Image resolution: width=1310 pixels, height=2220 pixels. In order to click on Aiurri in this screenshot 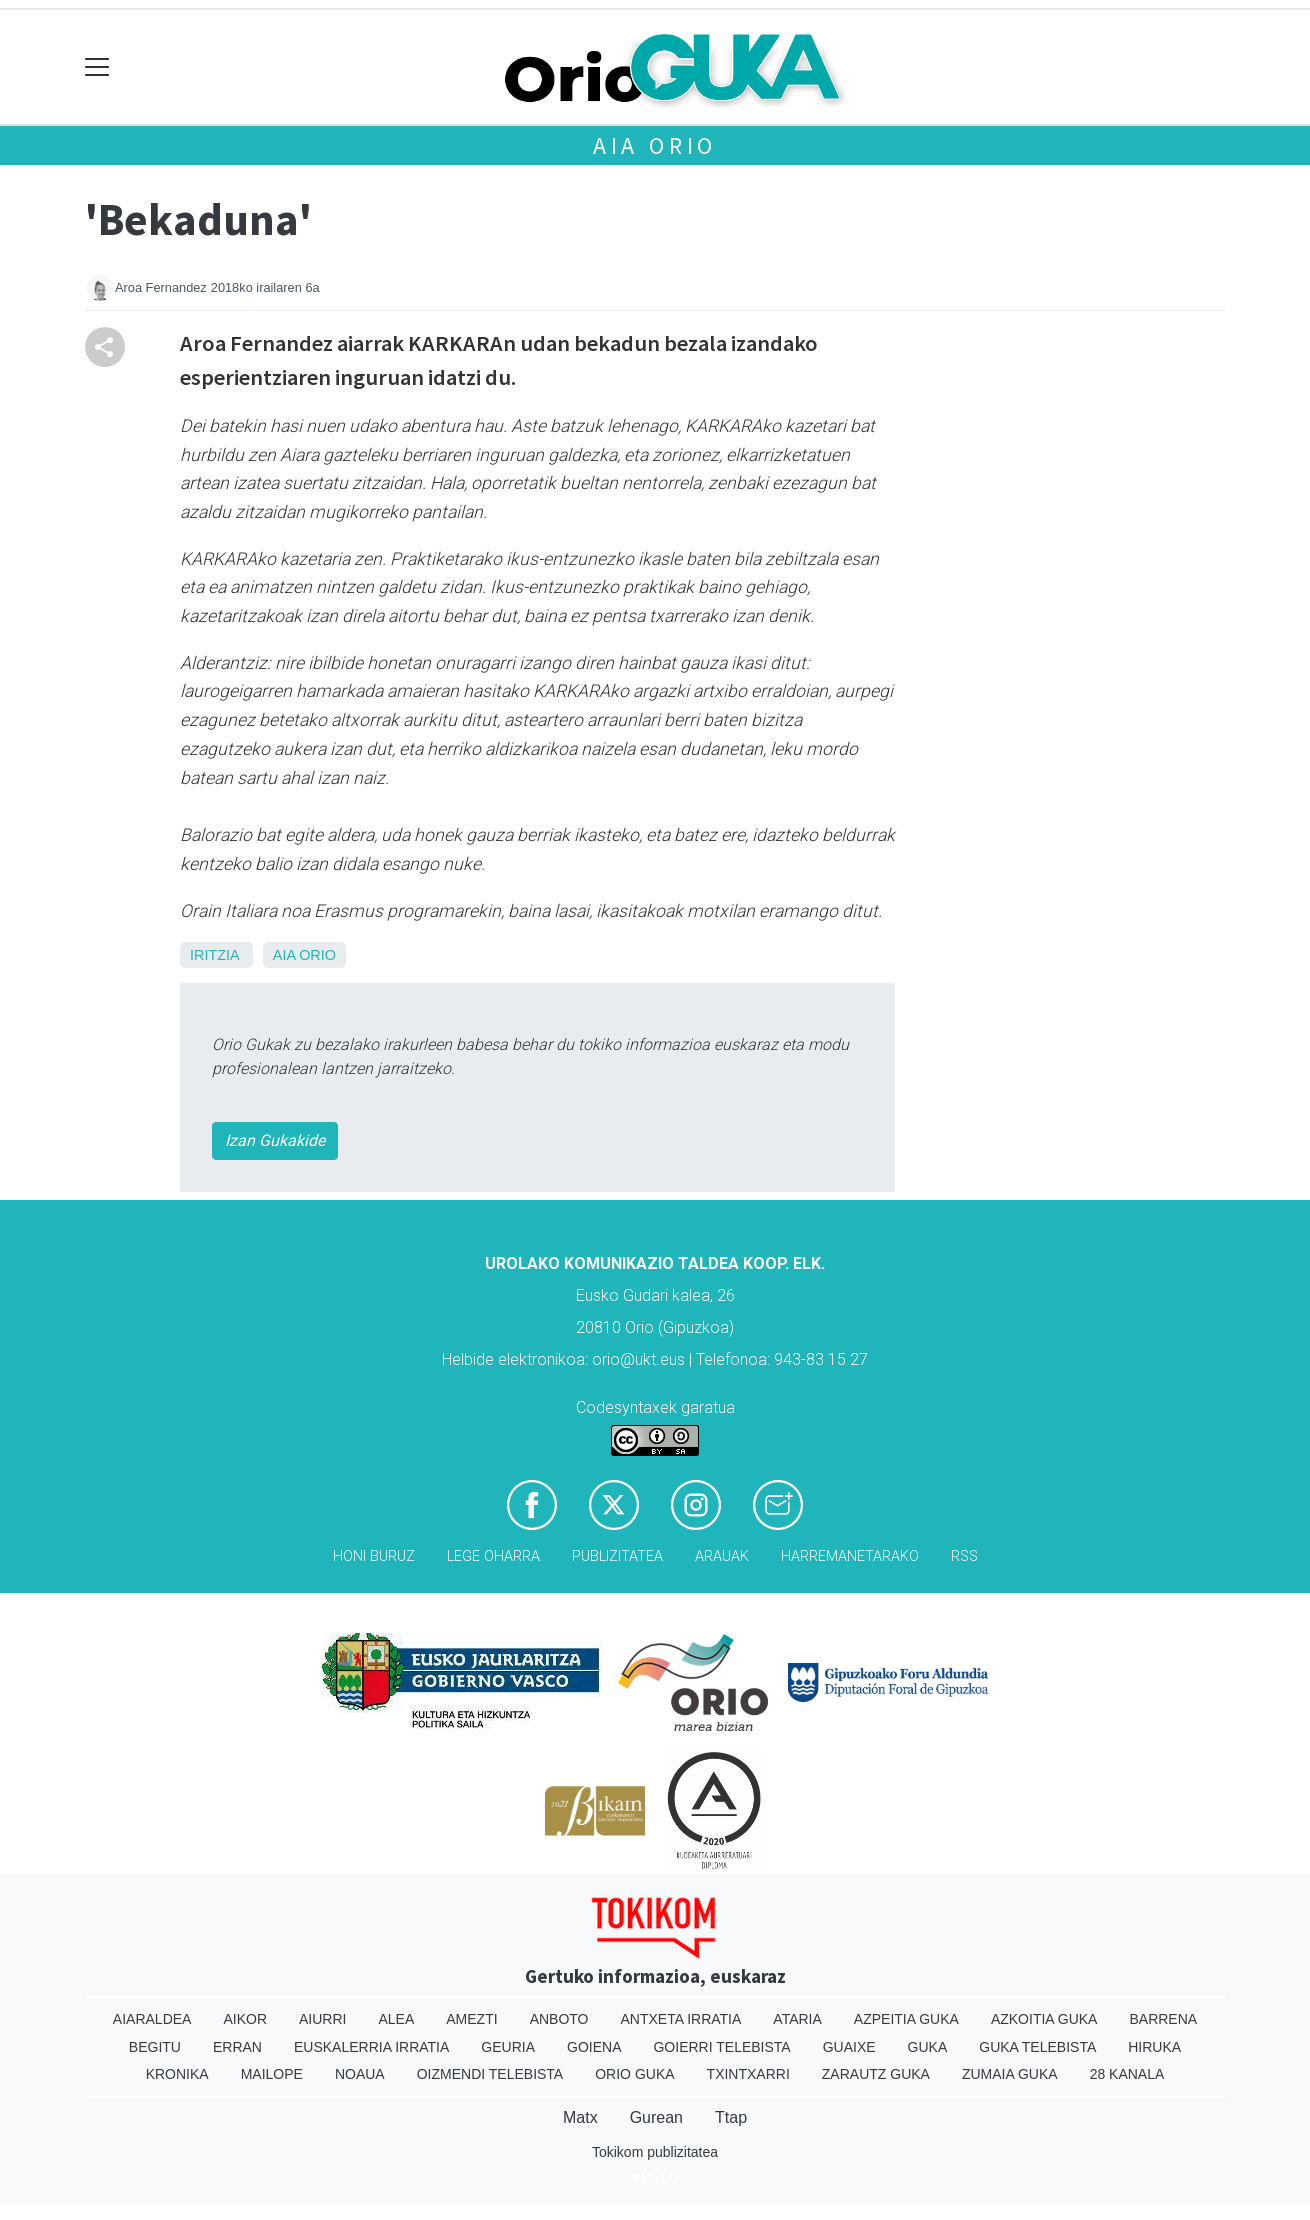, I will do `click(322, 2019)`.